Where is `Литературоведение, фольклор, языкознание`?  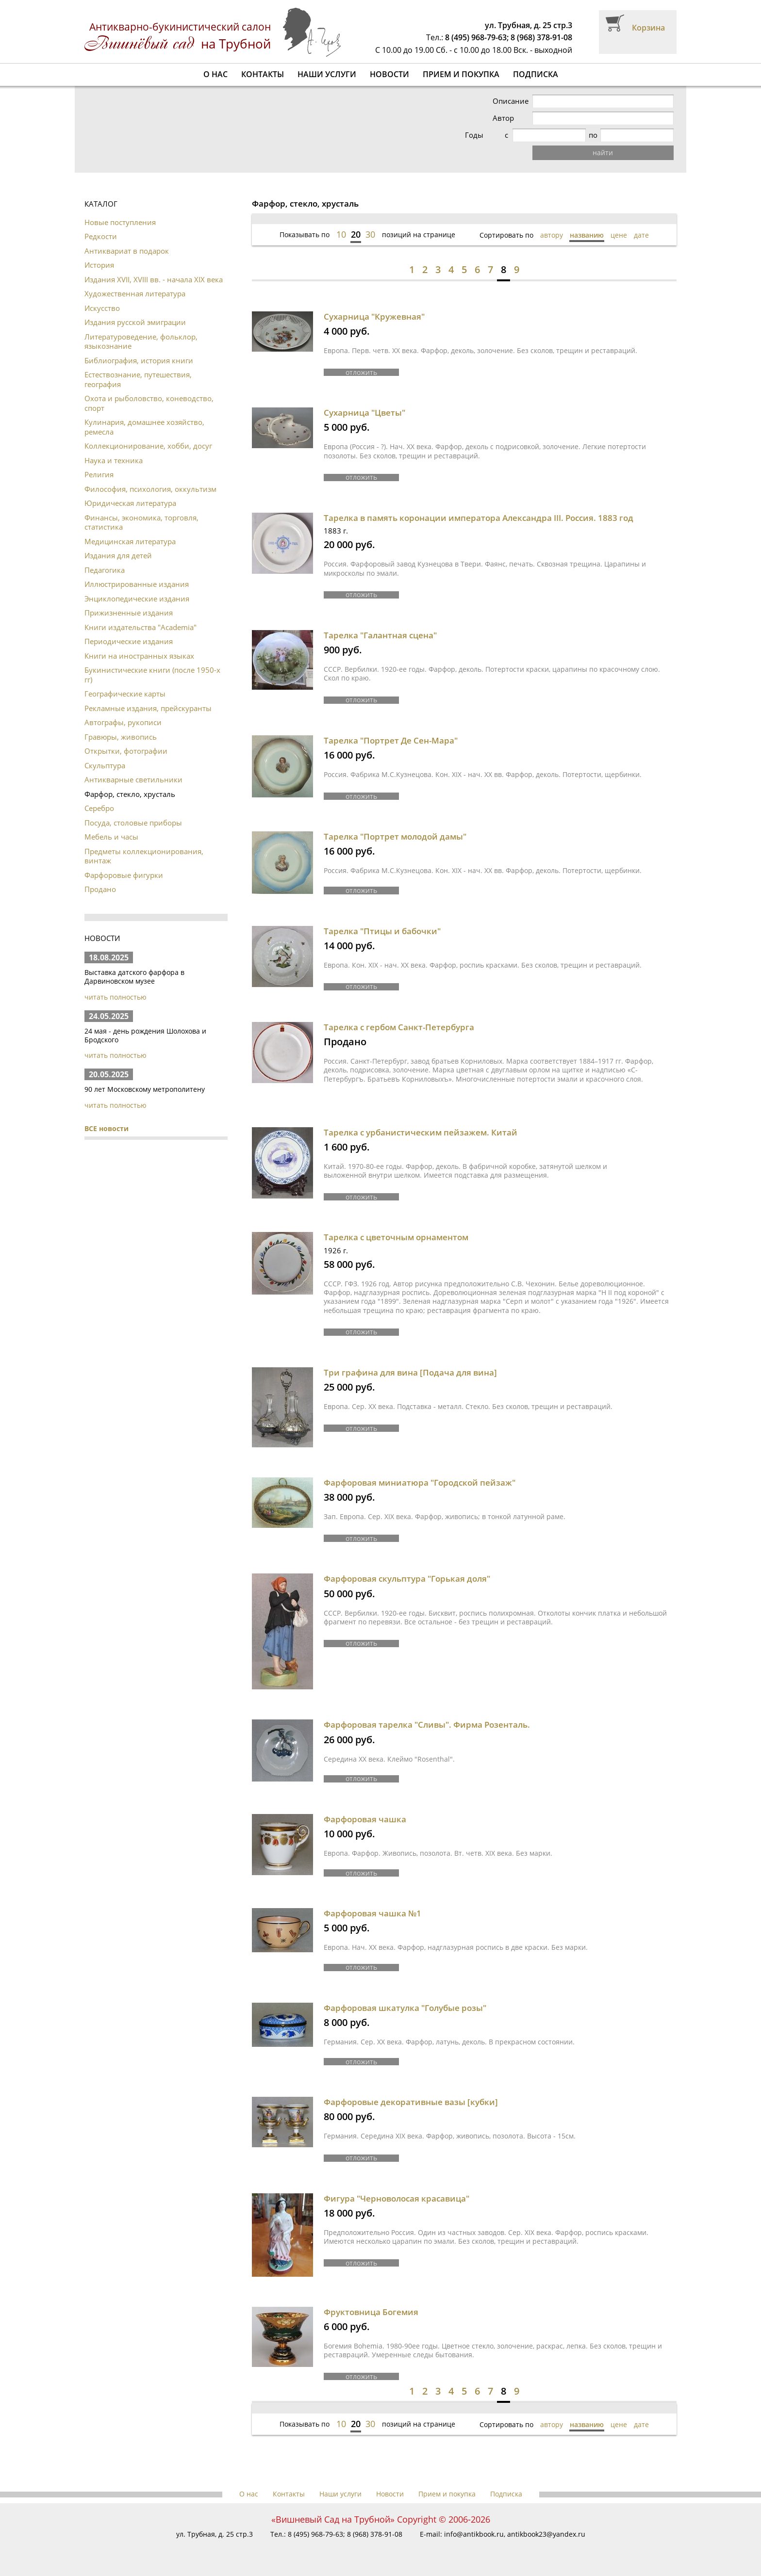 Литературоведение, фольклор, языкознание is located at coordinates (141, 341).